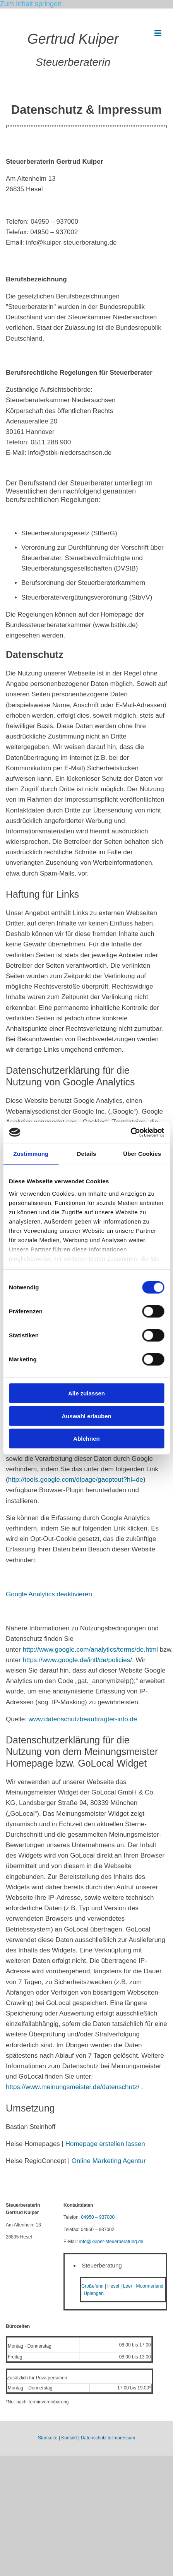  What do you see at coordinates (142, 1153) in the screenshot?
I see `Über Cookies [tab]` at bounding box center [142, 1153].